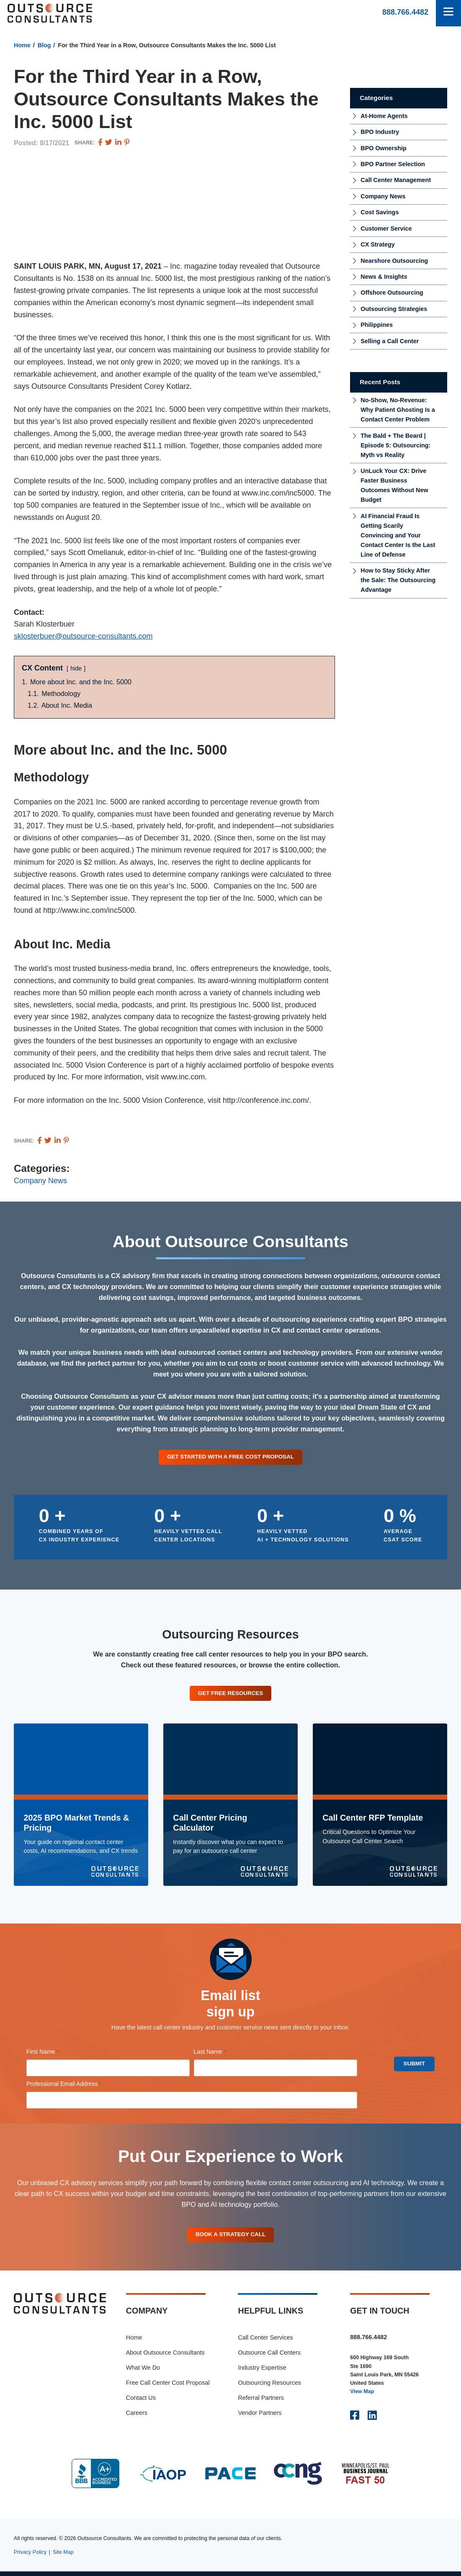  I want to click on Home, so click(22, 45).